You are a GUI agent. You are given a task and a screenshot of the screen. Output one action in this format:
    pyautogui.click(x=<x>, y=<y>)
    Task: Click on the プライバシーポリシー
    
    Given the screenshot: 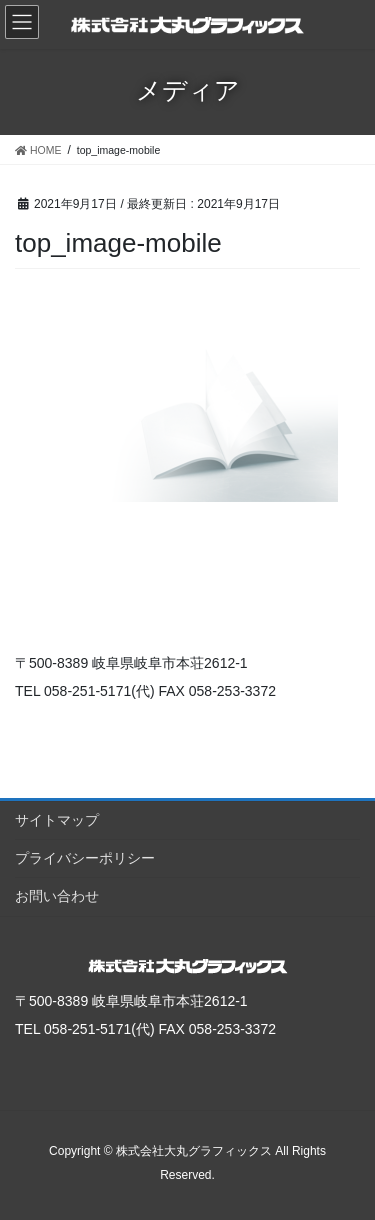 What is the action you would take?
    pyautogui.click(x=85, y=858)
    